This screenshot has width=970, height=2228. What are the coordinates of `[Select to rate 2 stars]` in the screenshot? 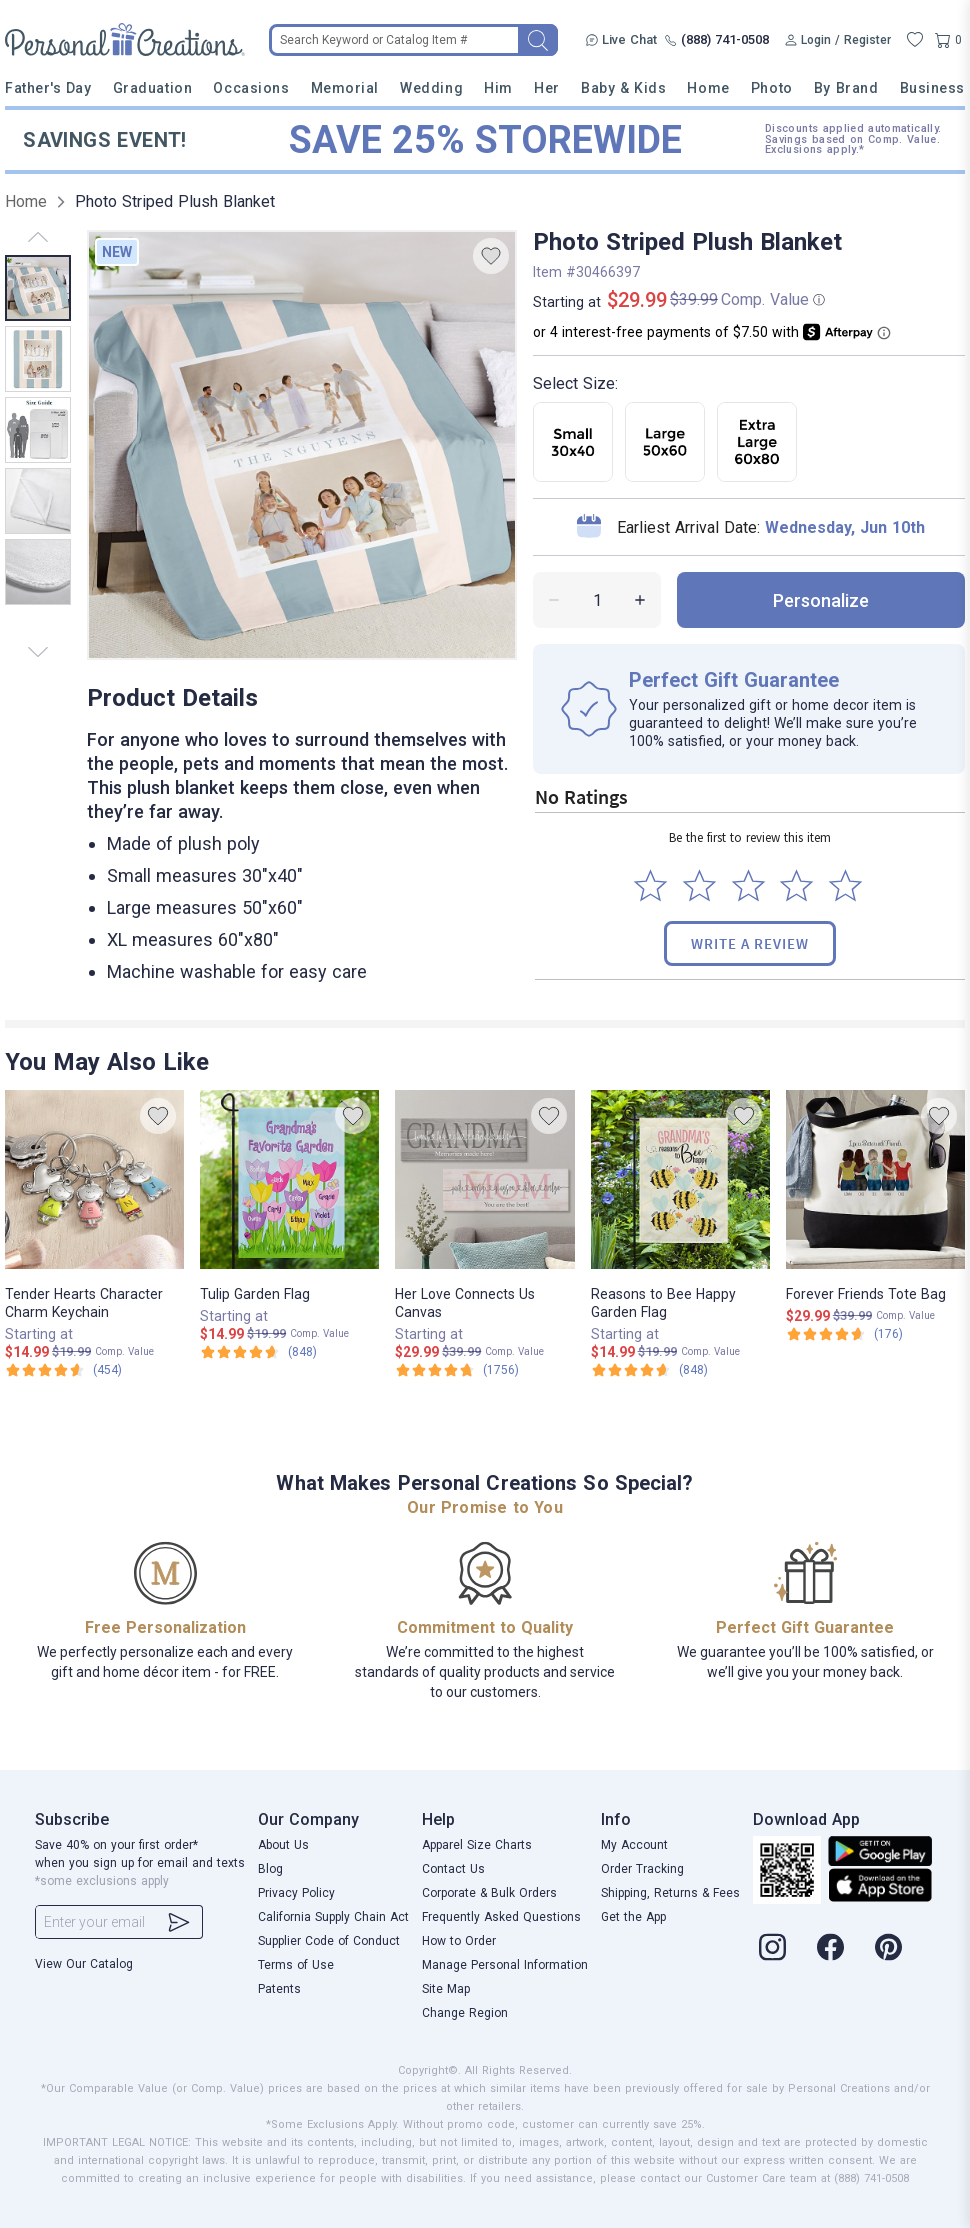 It's located at (699, 885).